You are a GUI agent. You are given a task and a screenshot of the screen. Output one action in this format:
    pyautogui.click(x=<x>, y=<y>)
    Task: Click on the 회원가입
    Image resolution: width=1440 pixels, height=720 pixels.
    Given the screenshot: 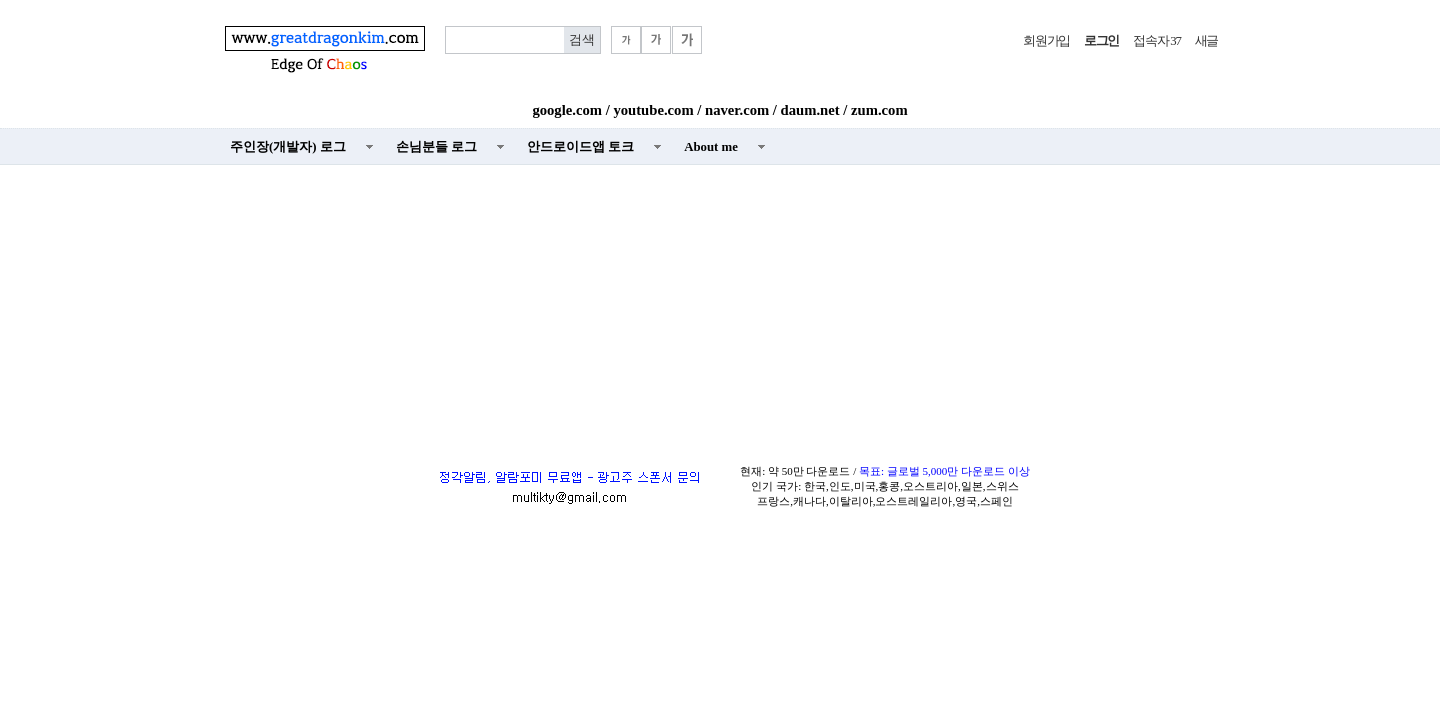 What is the action you would take?
    pyautogui.click(x=1046, y=41)
    